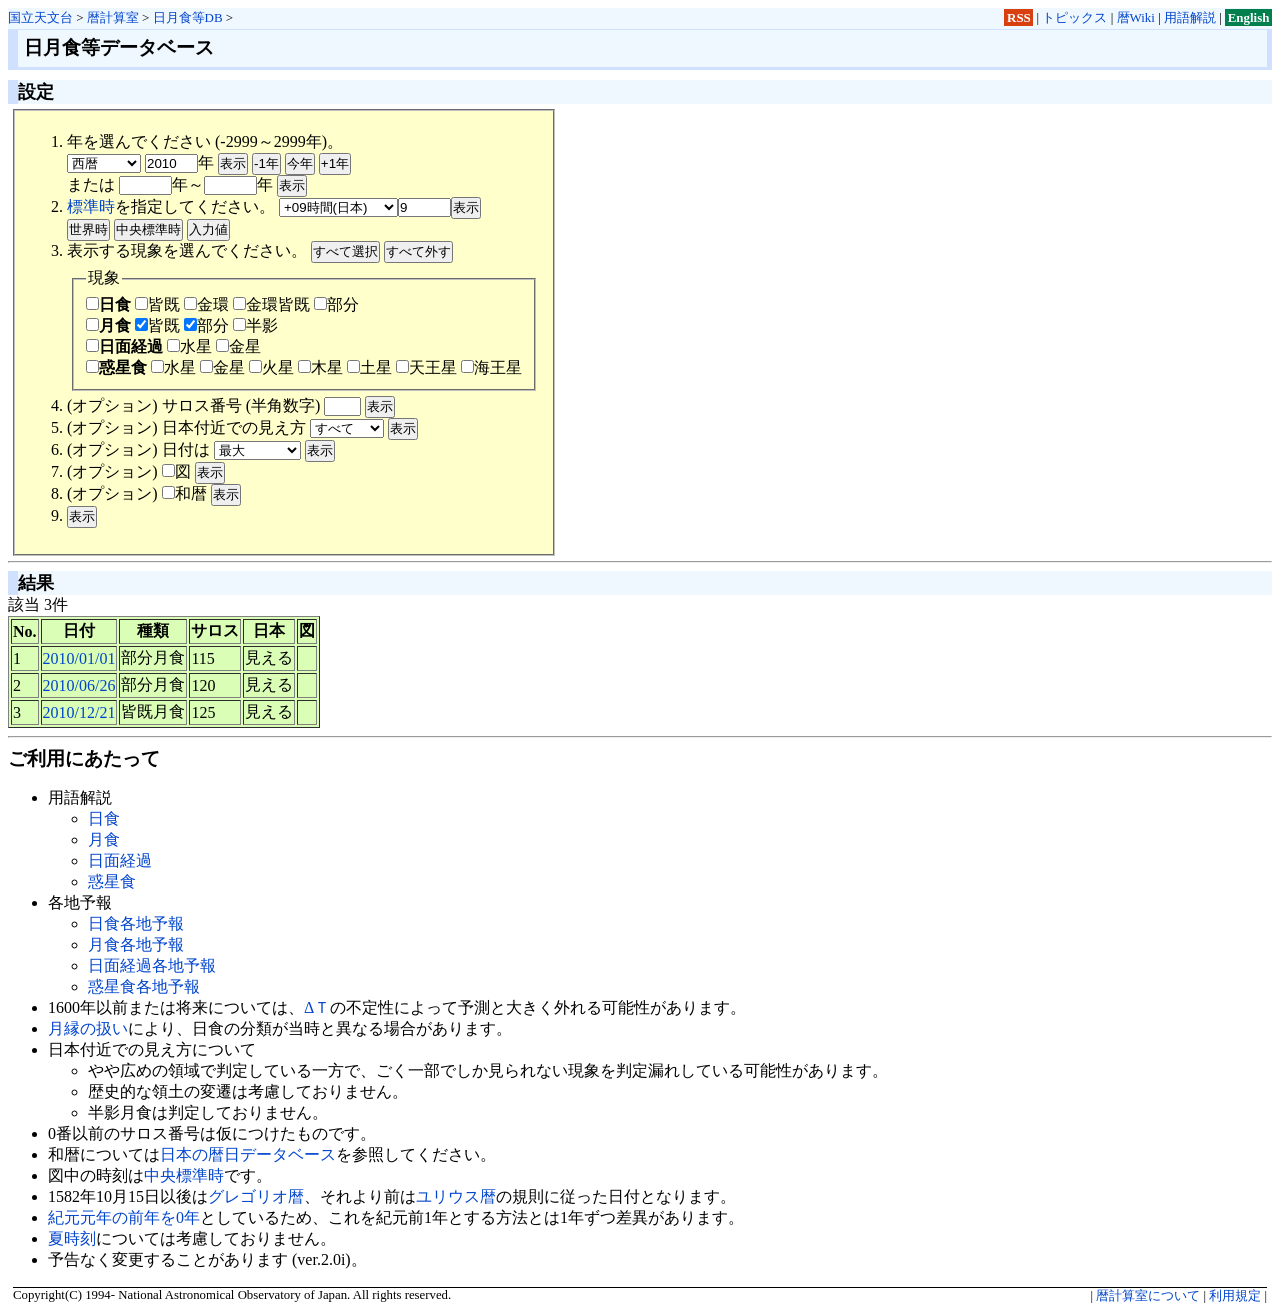 Image resolution: width=1280 pixels, height=1305 pixels. What do you see at coordinates (271, 304) in the screenshot?
I see `金環皆既` at bounding box center [271, 304].